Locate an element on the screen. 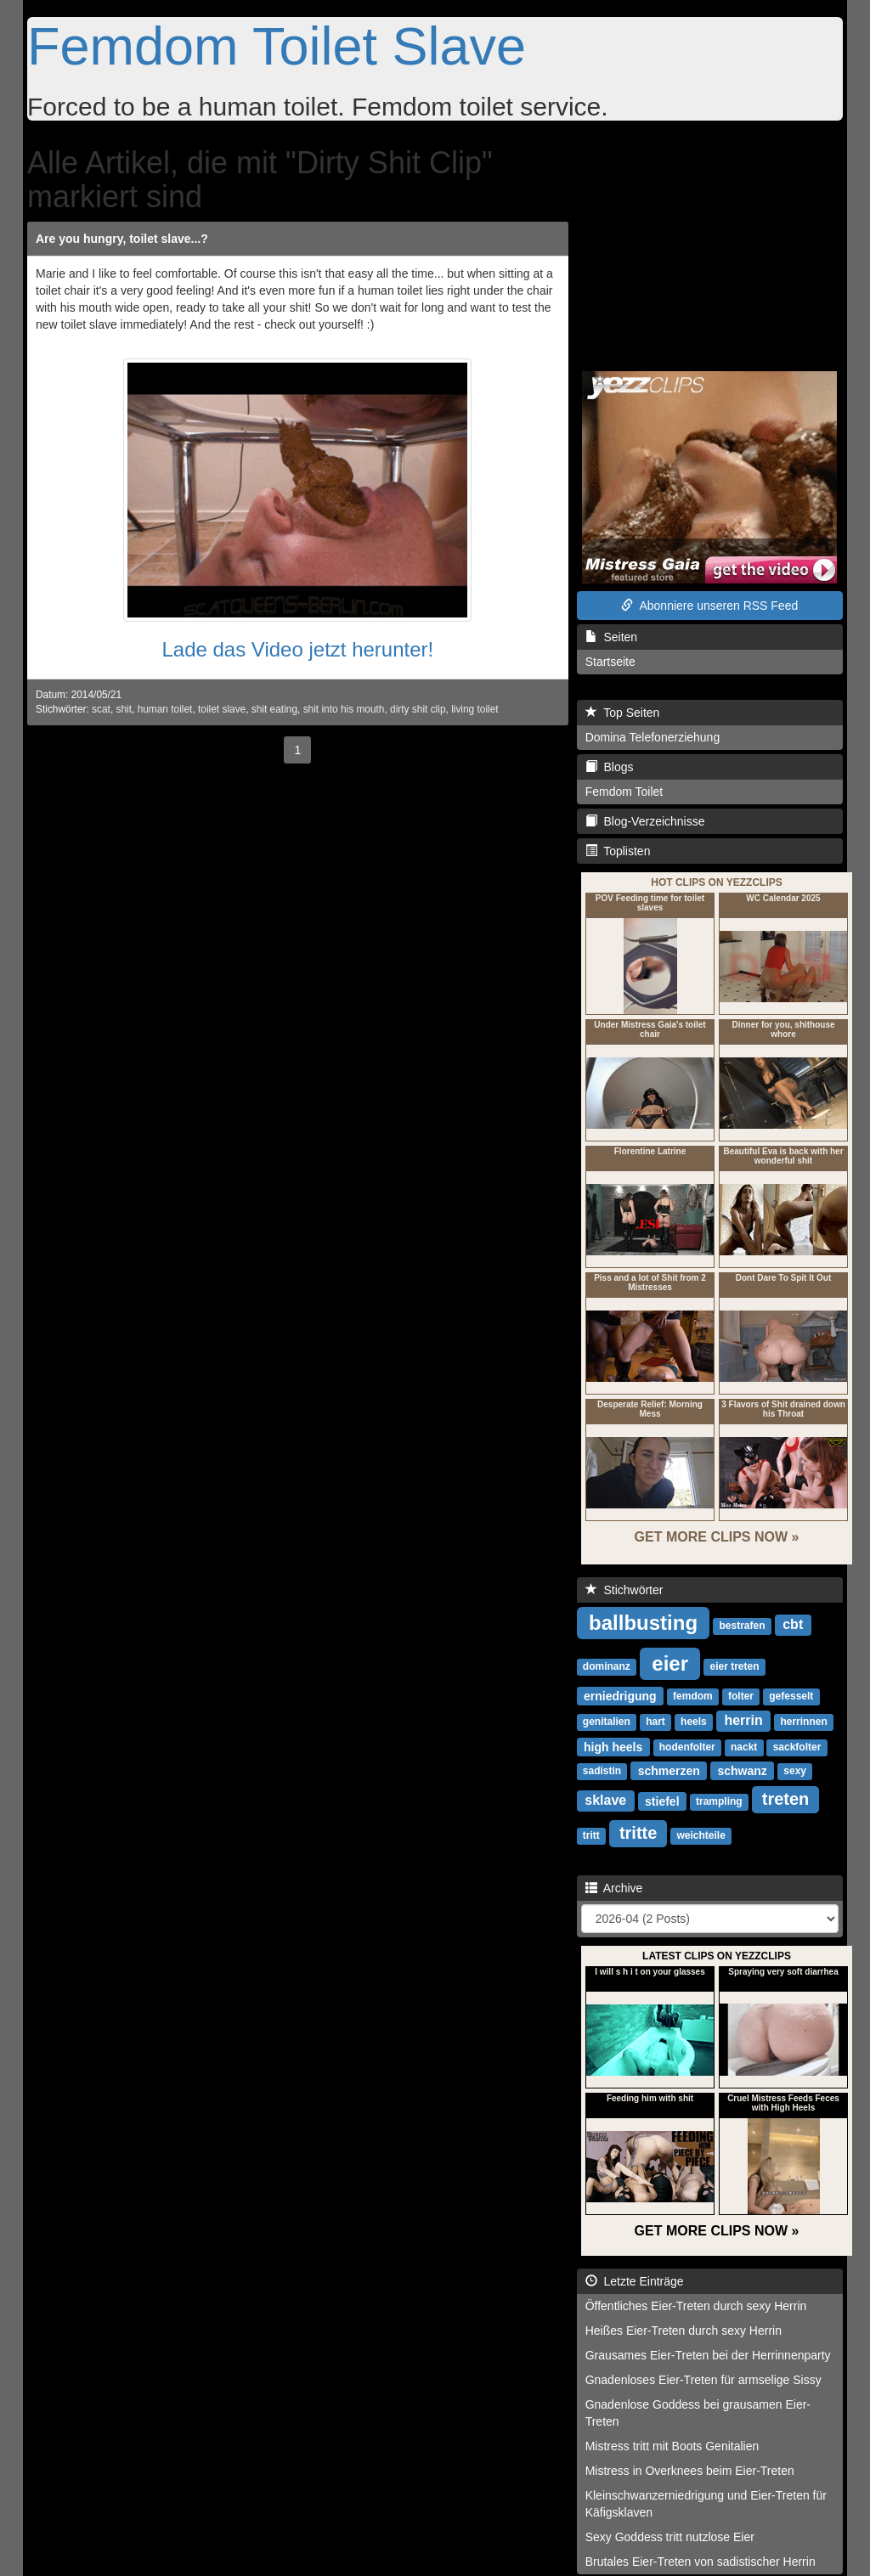 This screenshot has height=2576, width=870. erniedrigung is located at coordinates (620, 1695).